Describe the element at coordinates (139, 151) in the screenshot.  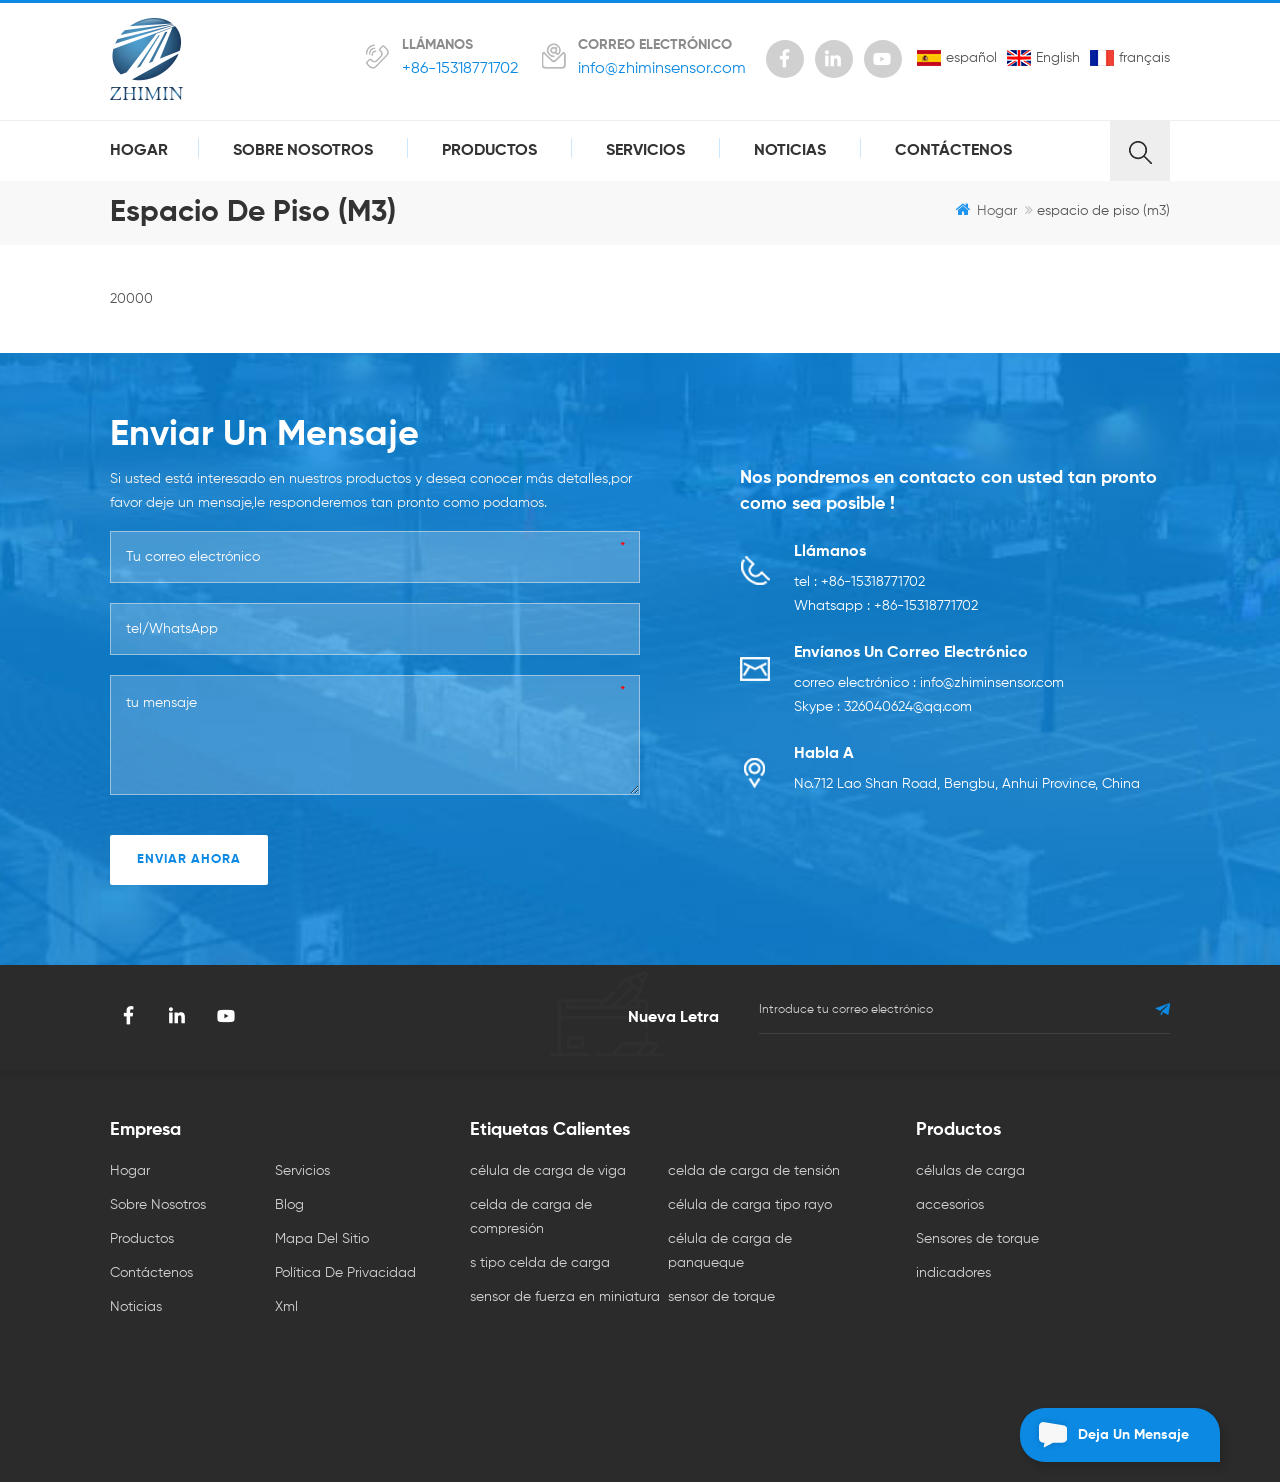
I see `hogar` at that location.